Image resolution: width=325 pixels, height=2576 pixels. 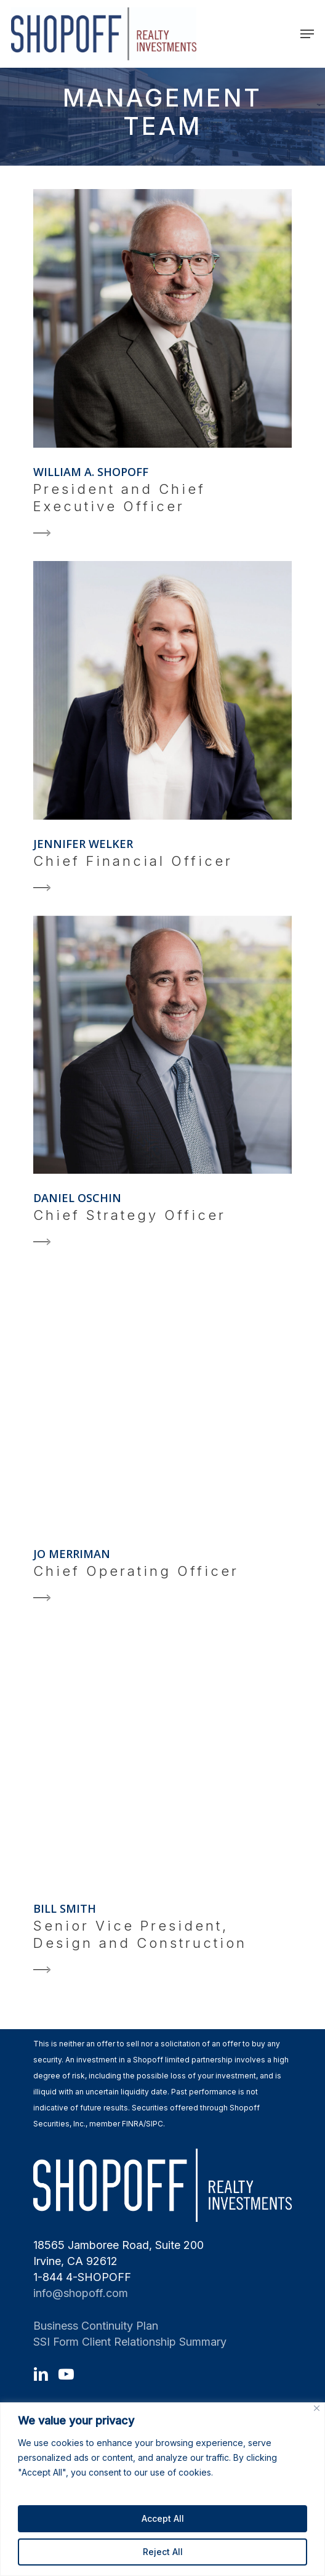 What do you see at coordinates (163, 2518) in the screenshot?
I see `Accept All` at bounding box center [163, 2518].